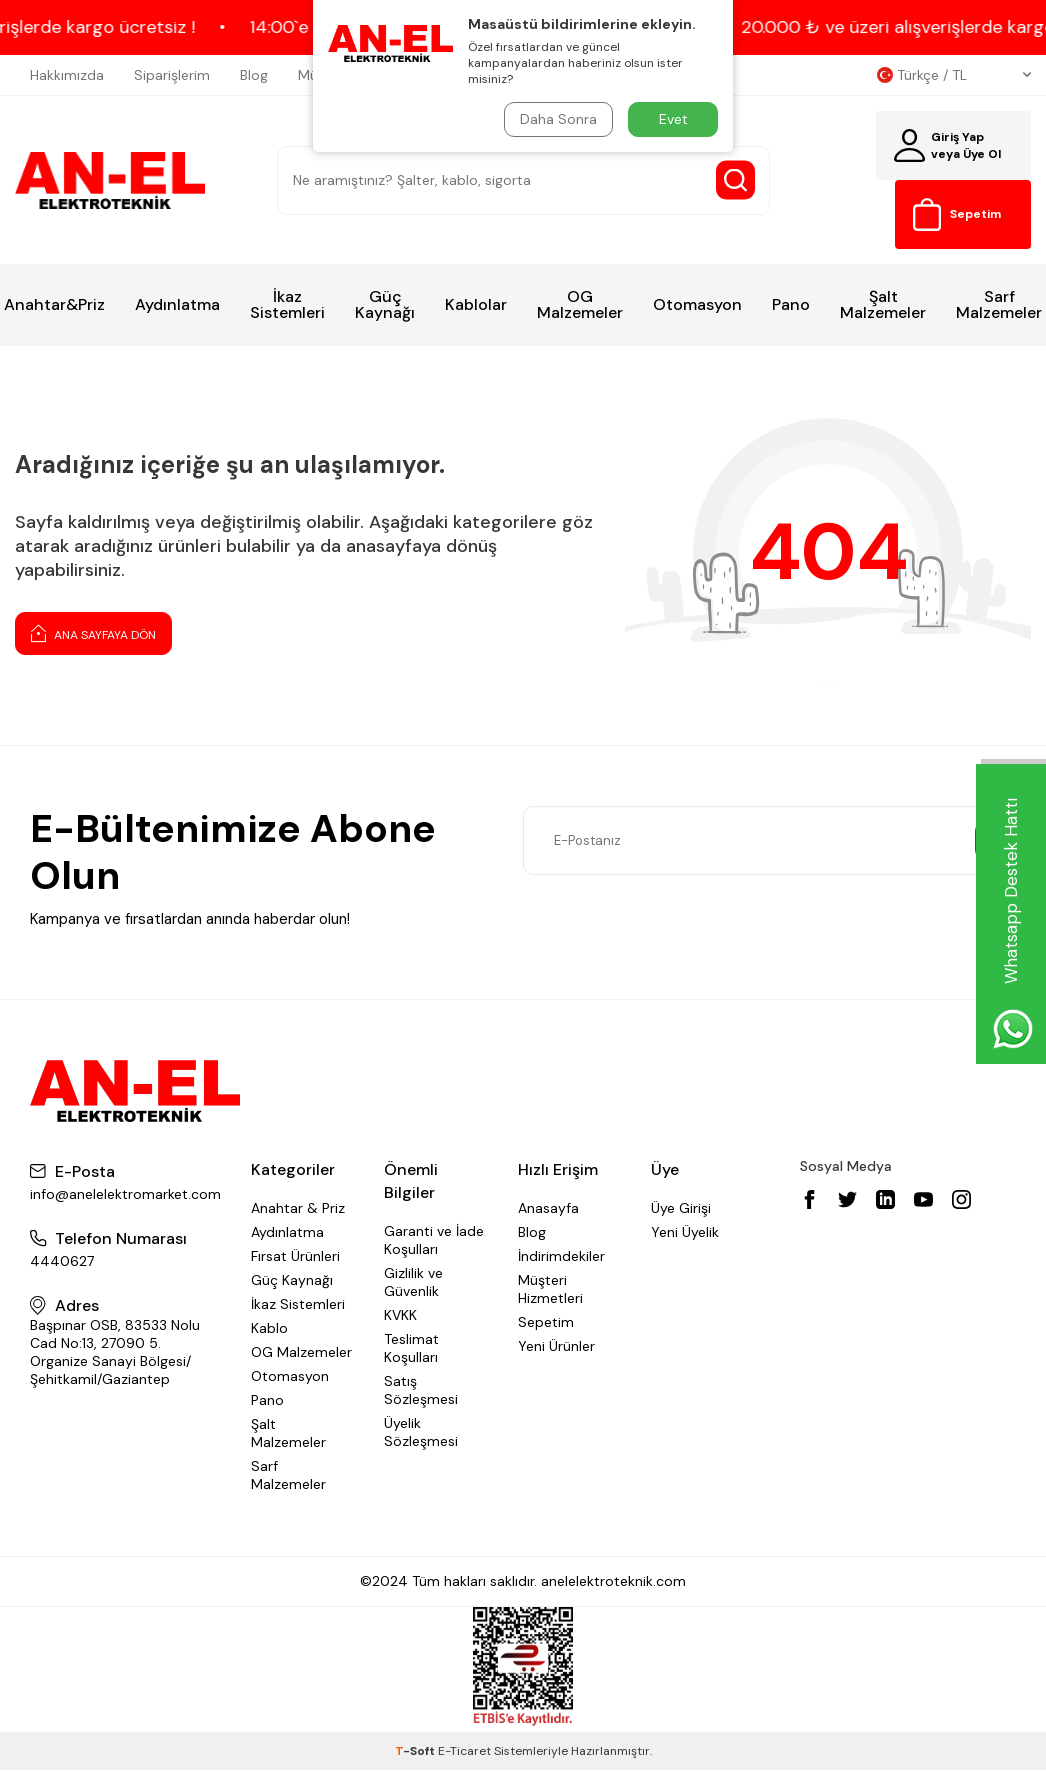 The width and height of the screenshot is (1046, 1788). Describe the element at coordinates (172, 75) in the screenshot. I see `Siparişlerim` at that location.